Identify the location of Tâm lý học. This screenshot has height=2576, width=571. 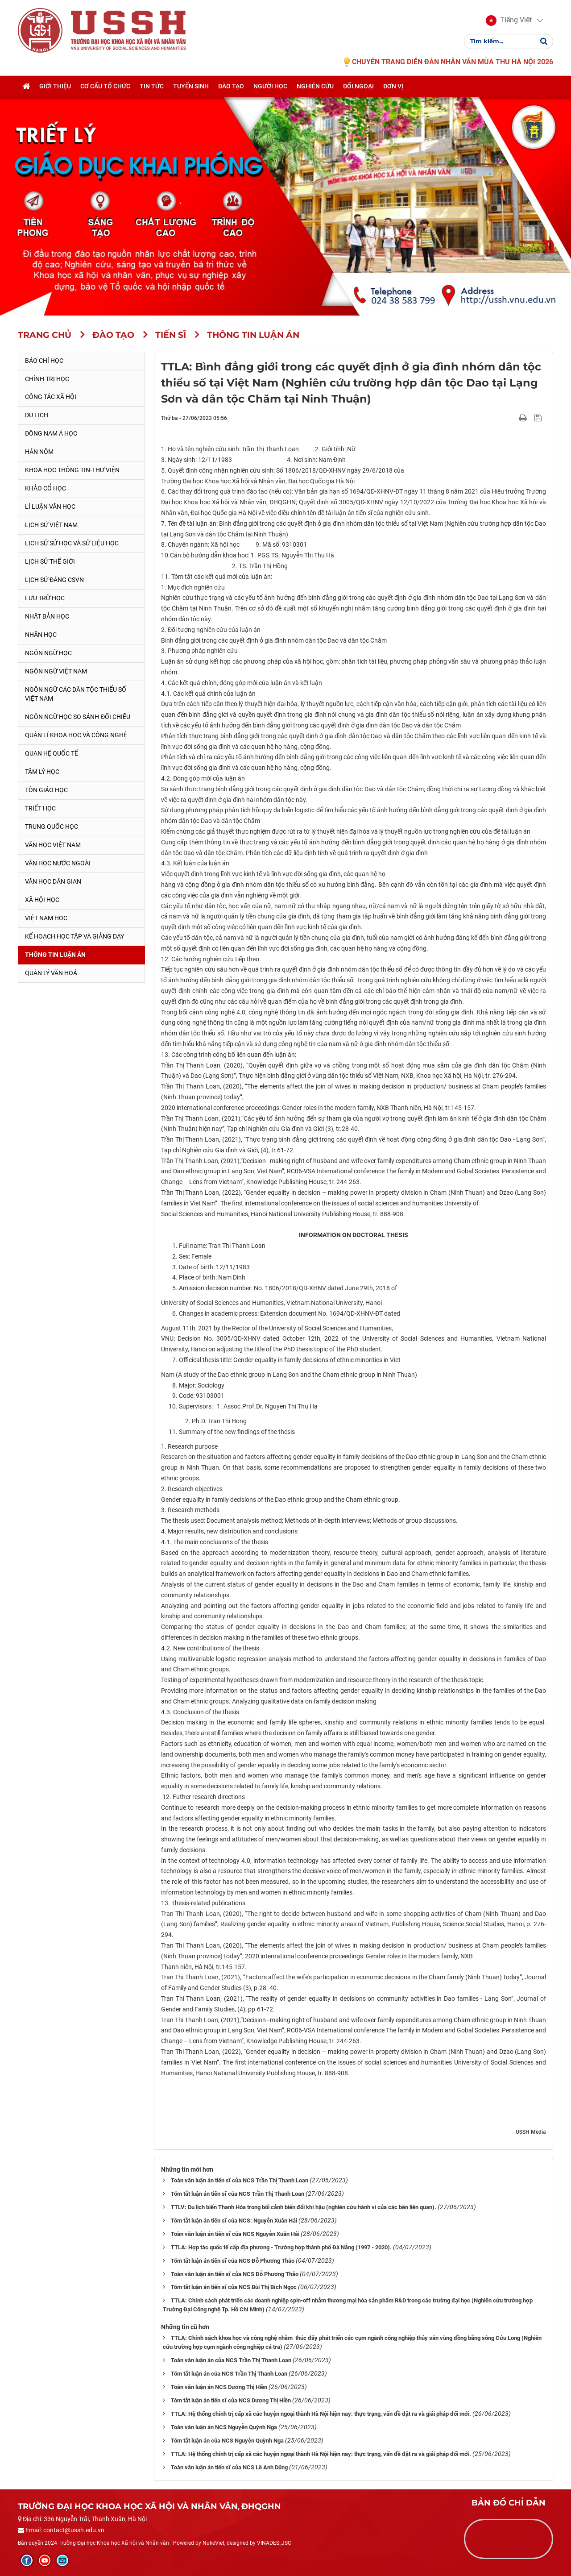
(42, 771).